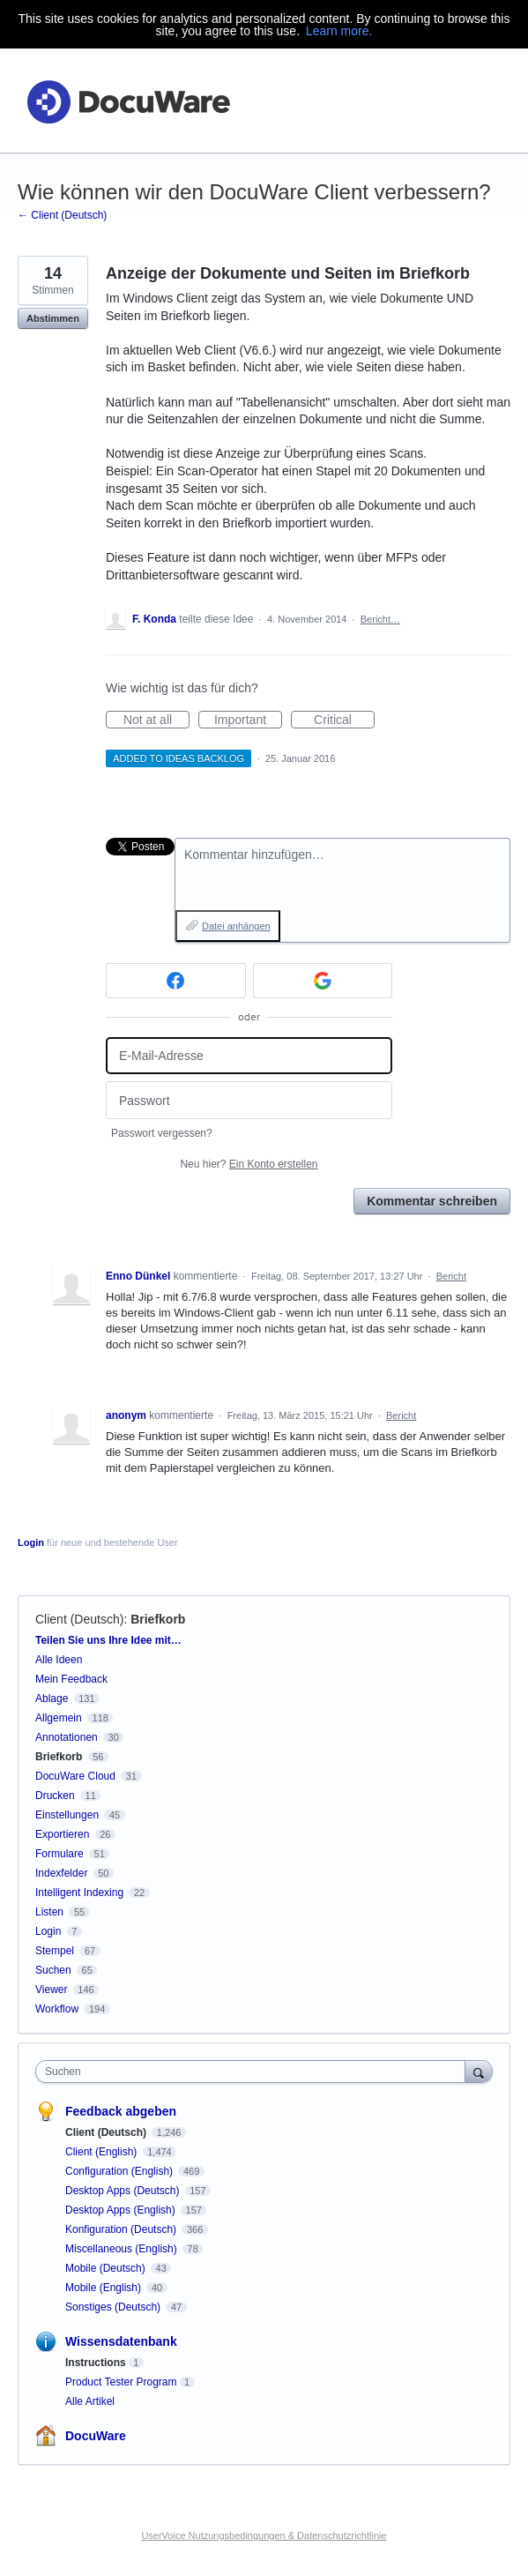  What do you see at coordinates (79, 1619) in the screenshot?
I see `Client (Deutsch)` at bounding box center [79, 1619].